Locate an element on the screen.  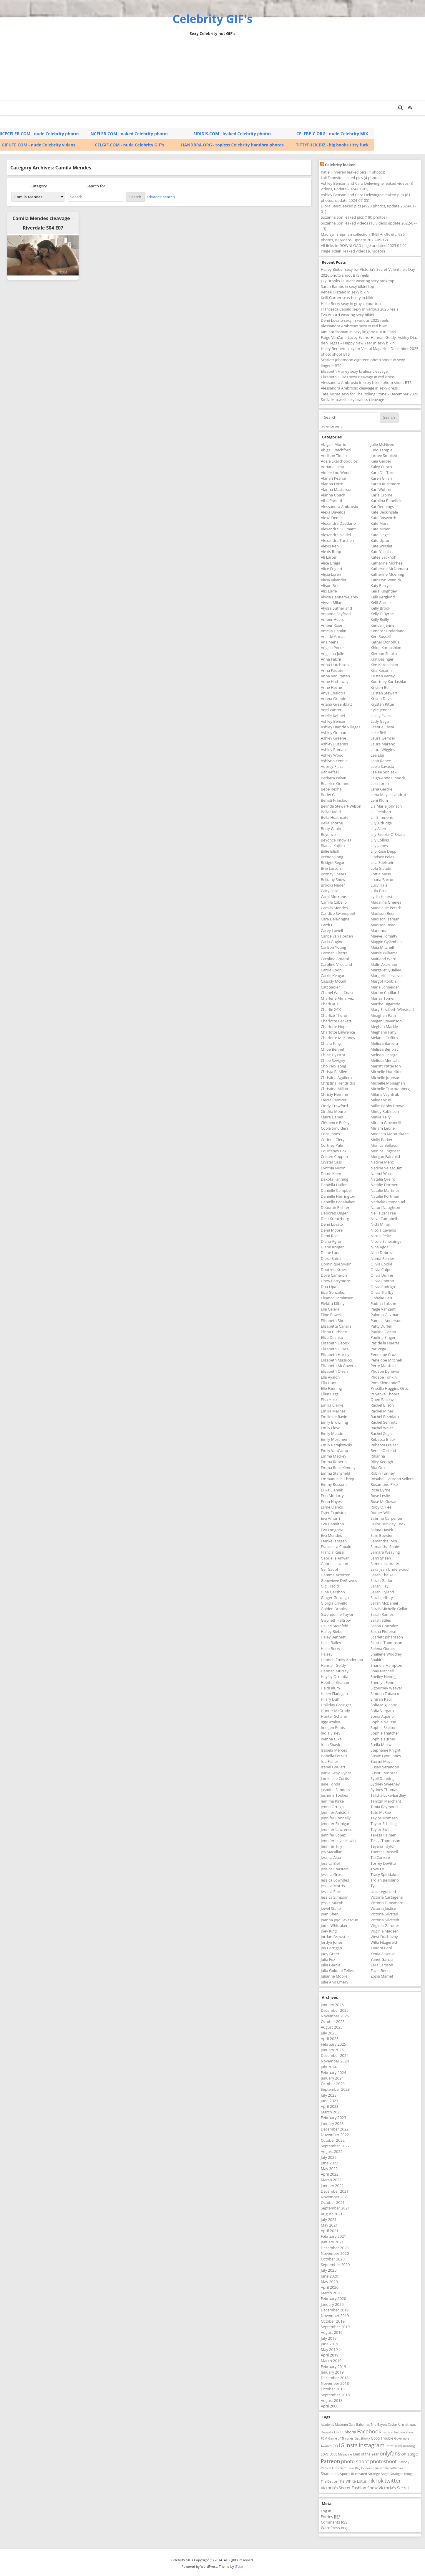
Maitland Ward is located at coordinates (383, 958).